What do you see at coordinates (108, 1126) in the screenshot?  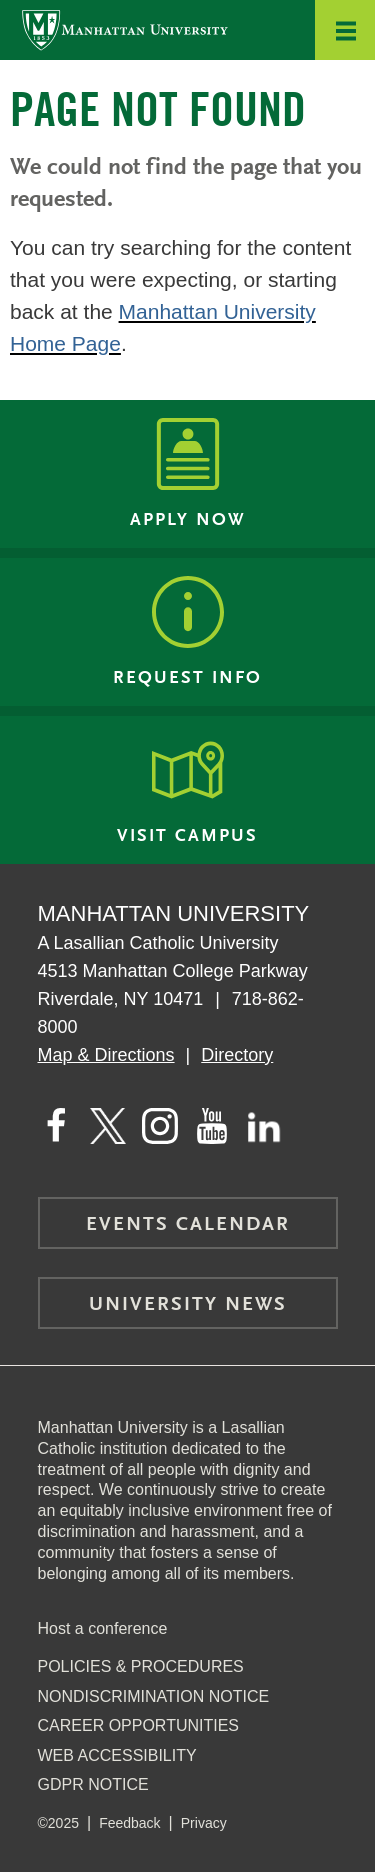 I see `[Manhattan on Twitter]` at bounding box center [108, 1126].